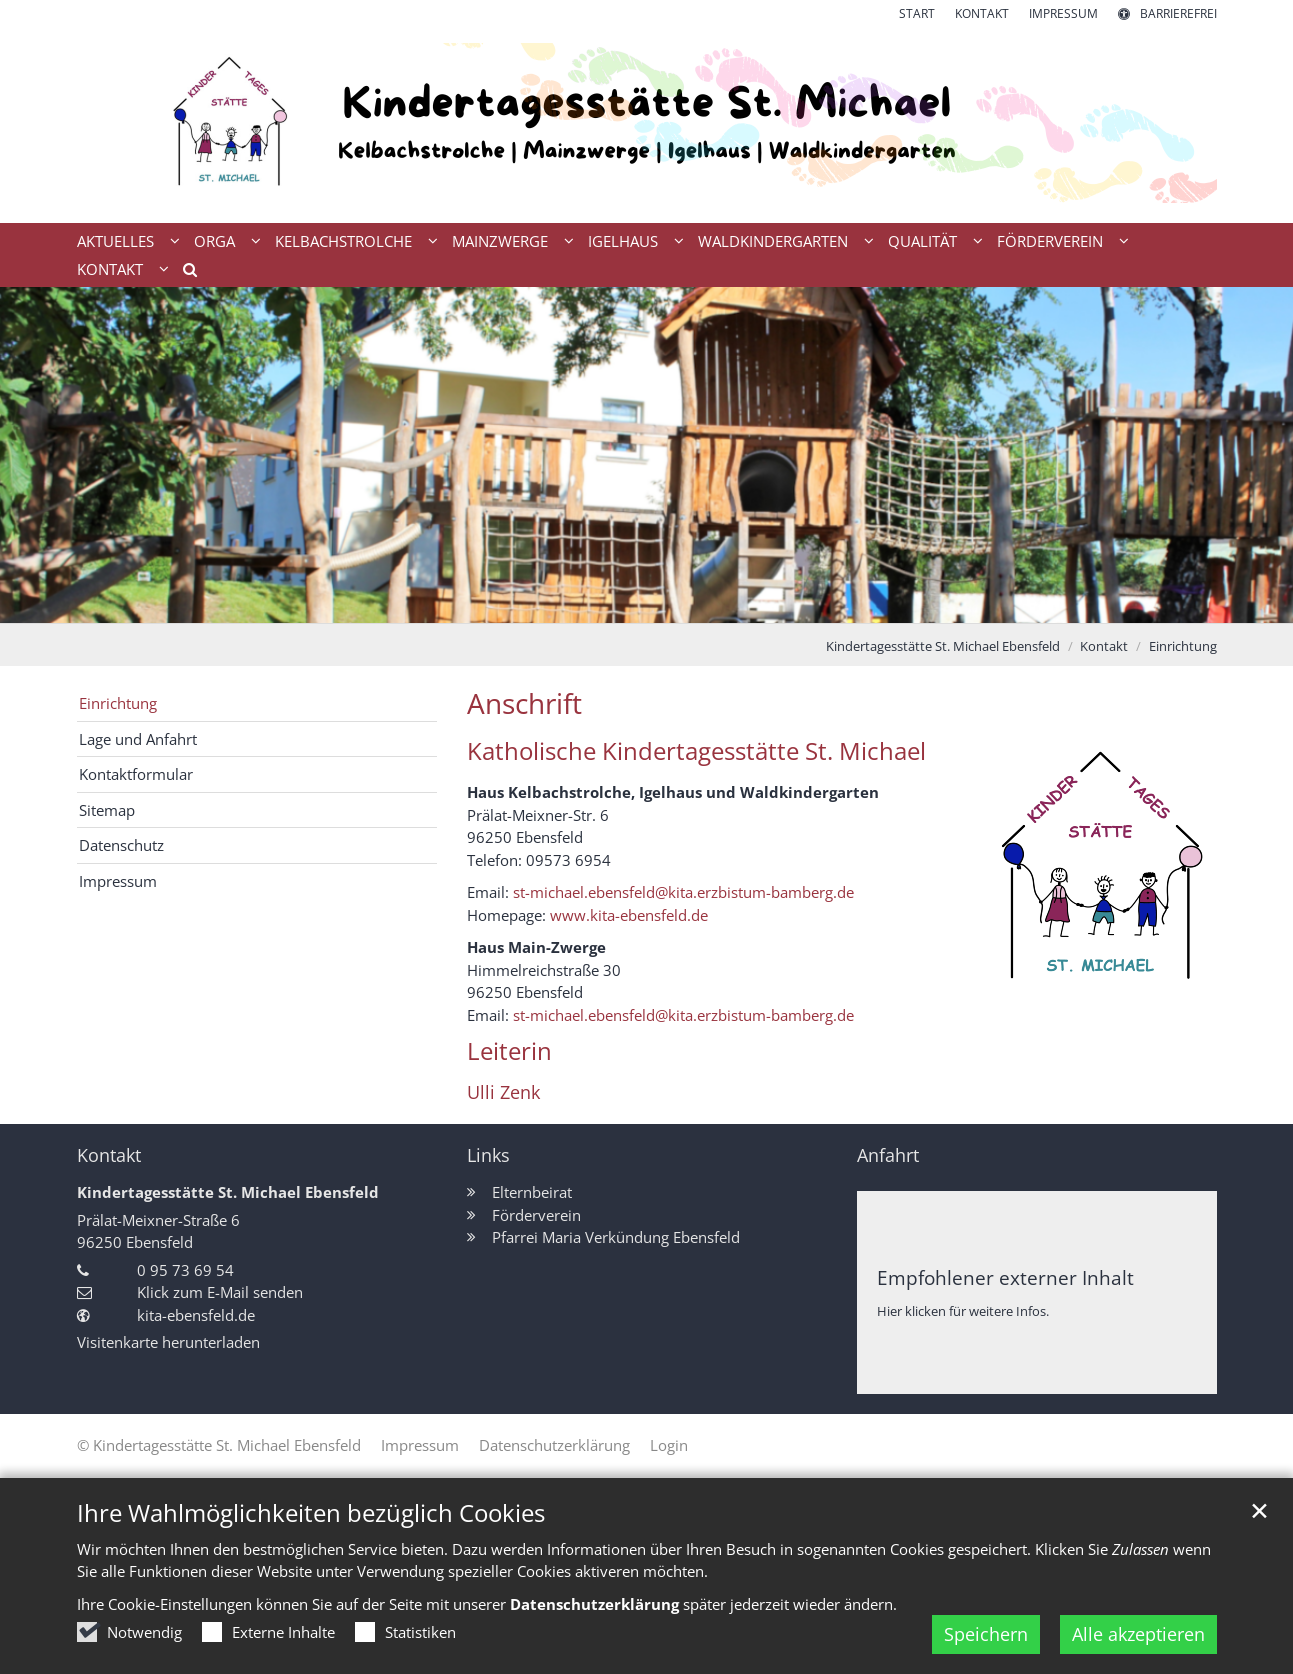 The image size is (1293, 1674). What do you see at coordinates (1005, 1277) in the screenshot?
I see `Empfohlener externer Inhalt` at bounding box center [1005, 1277].